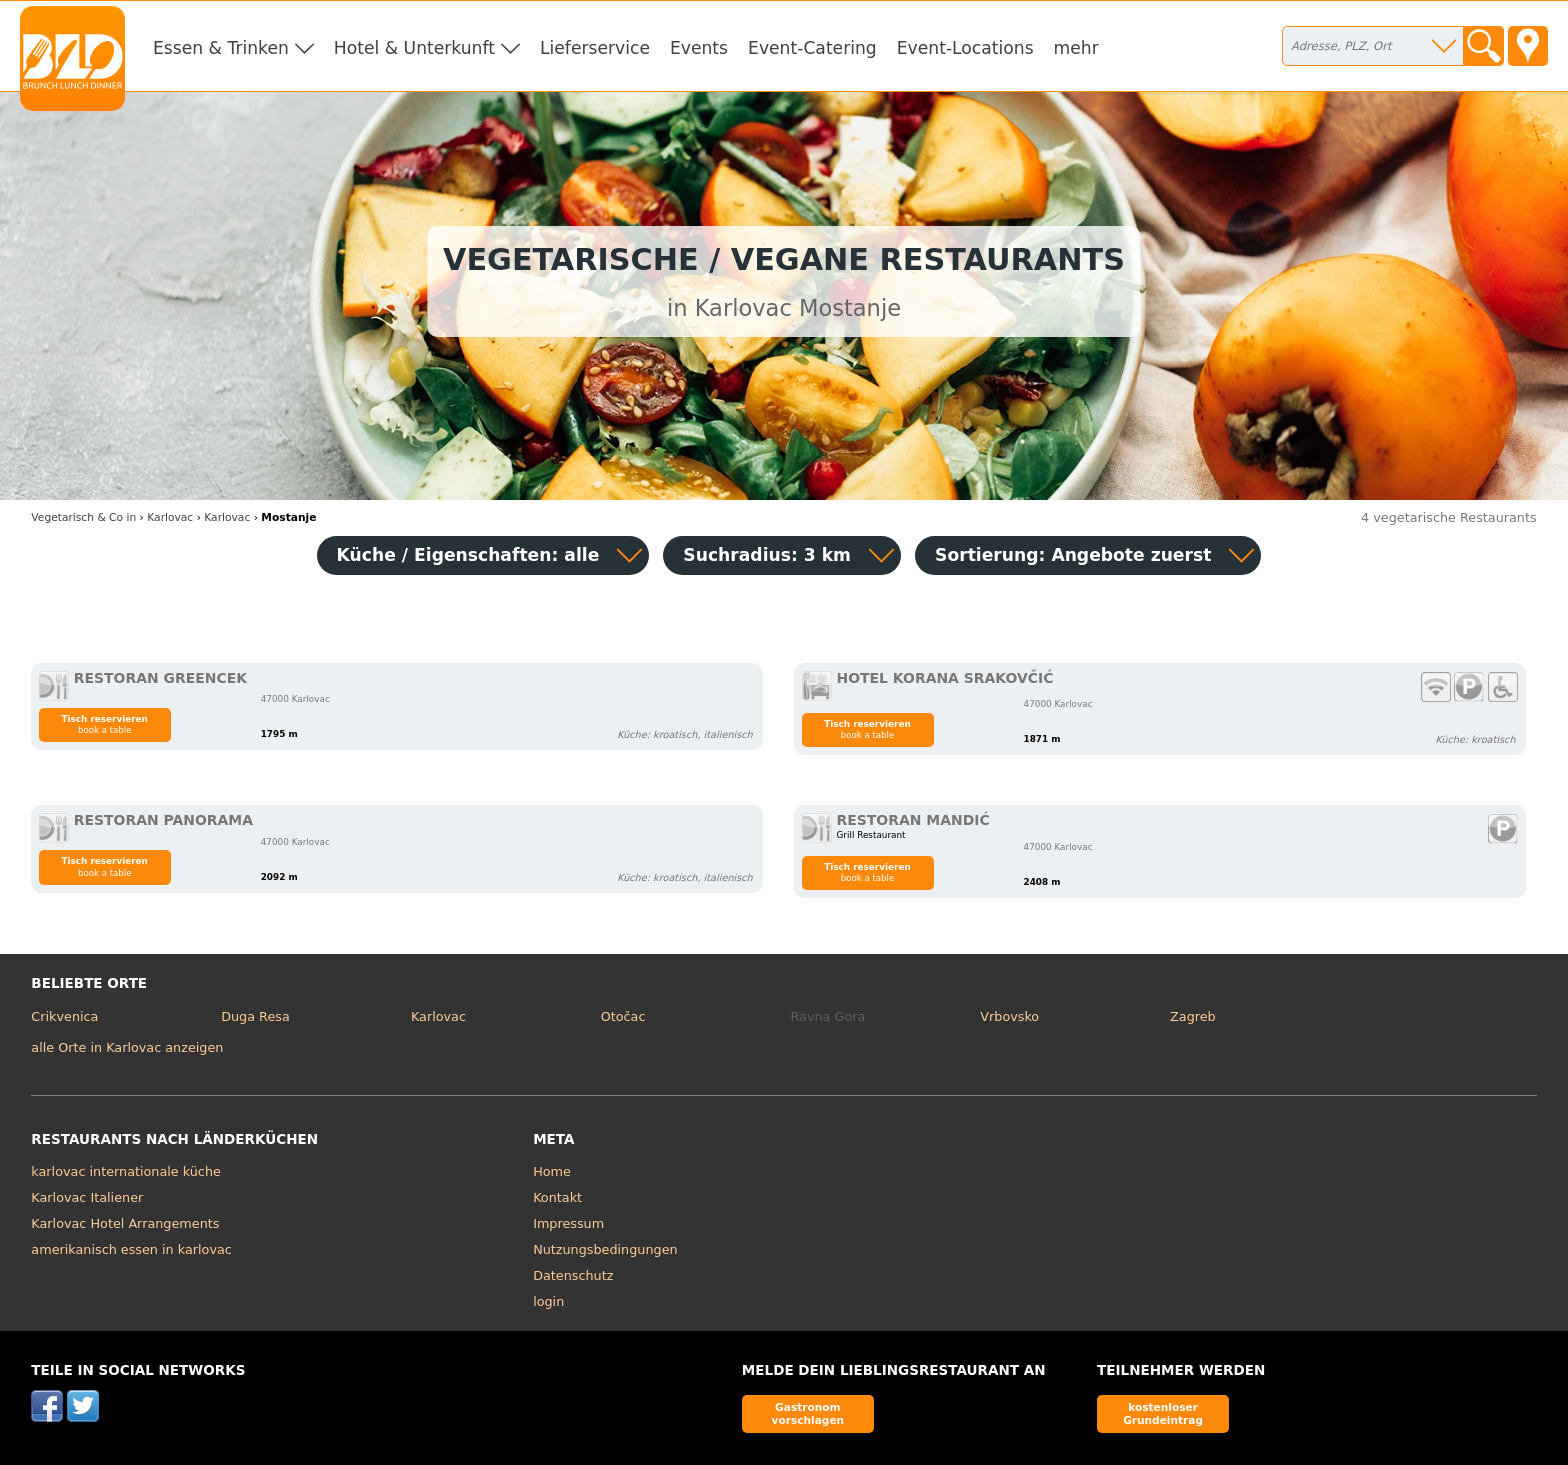  What do you see at coordinates (468, 555) in the screenshot?
I see `Küche / Eigenschaften: alle` at bounding box center [468, 555].